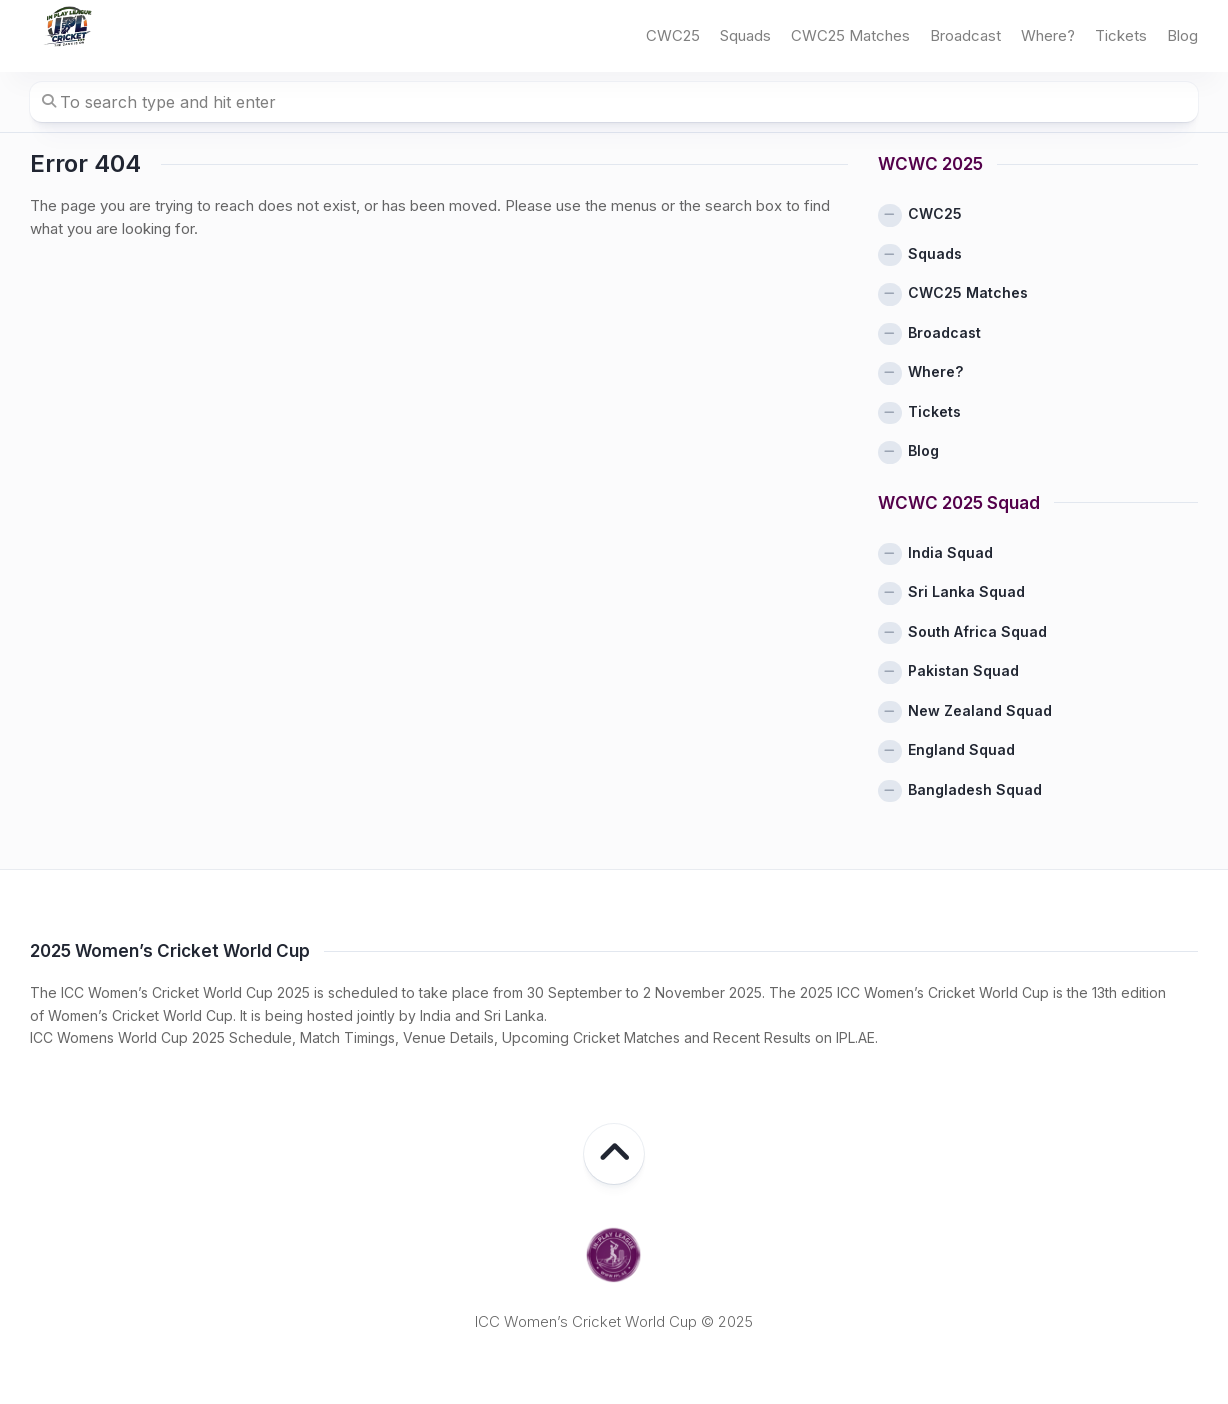  Describe the element at coordinates (977, 631) in the screenshot. I see `South Africa Squad` at that location.